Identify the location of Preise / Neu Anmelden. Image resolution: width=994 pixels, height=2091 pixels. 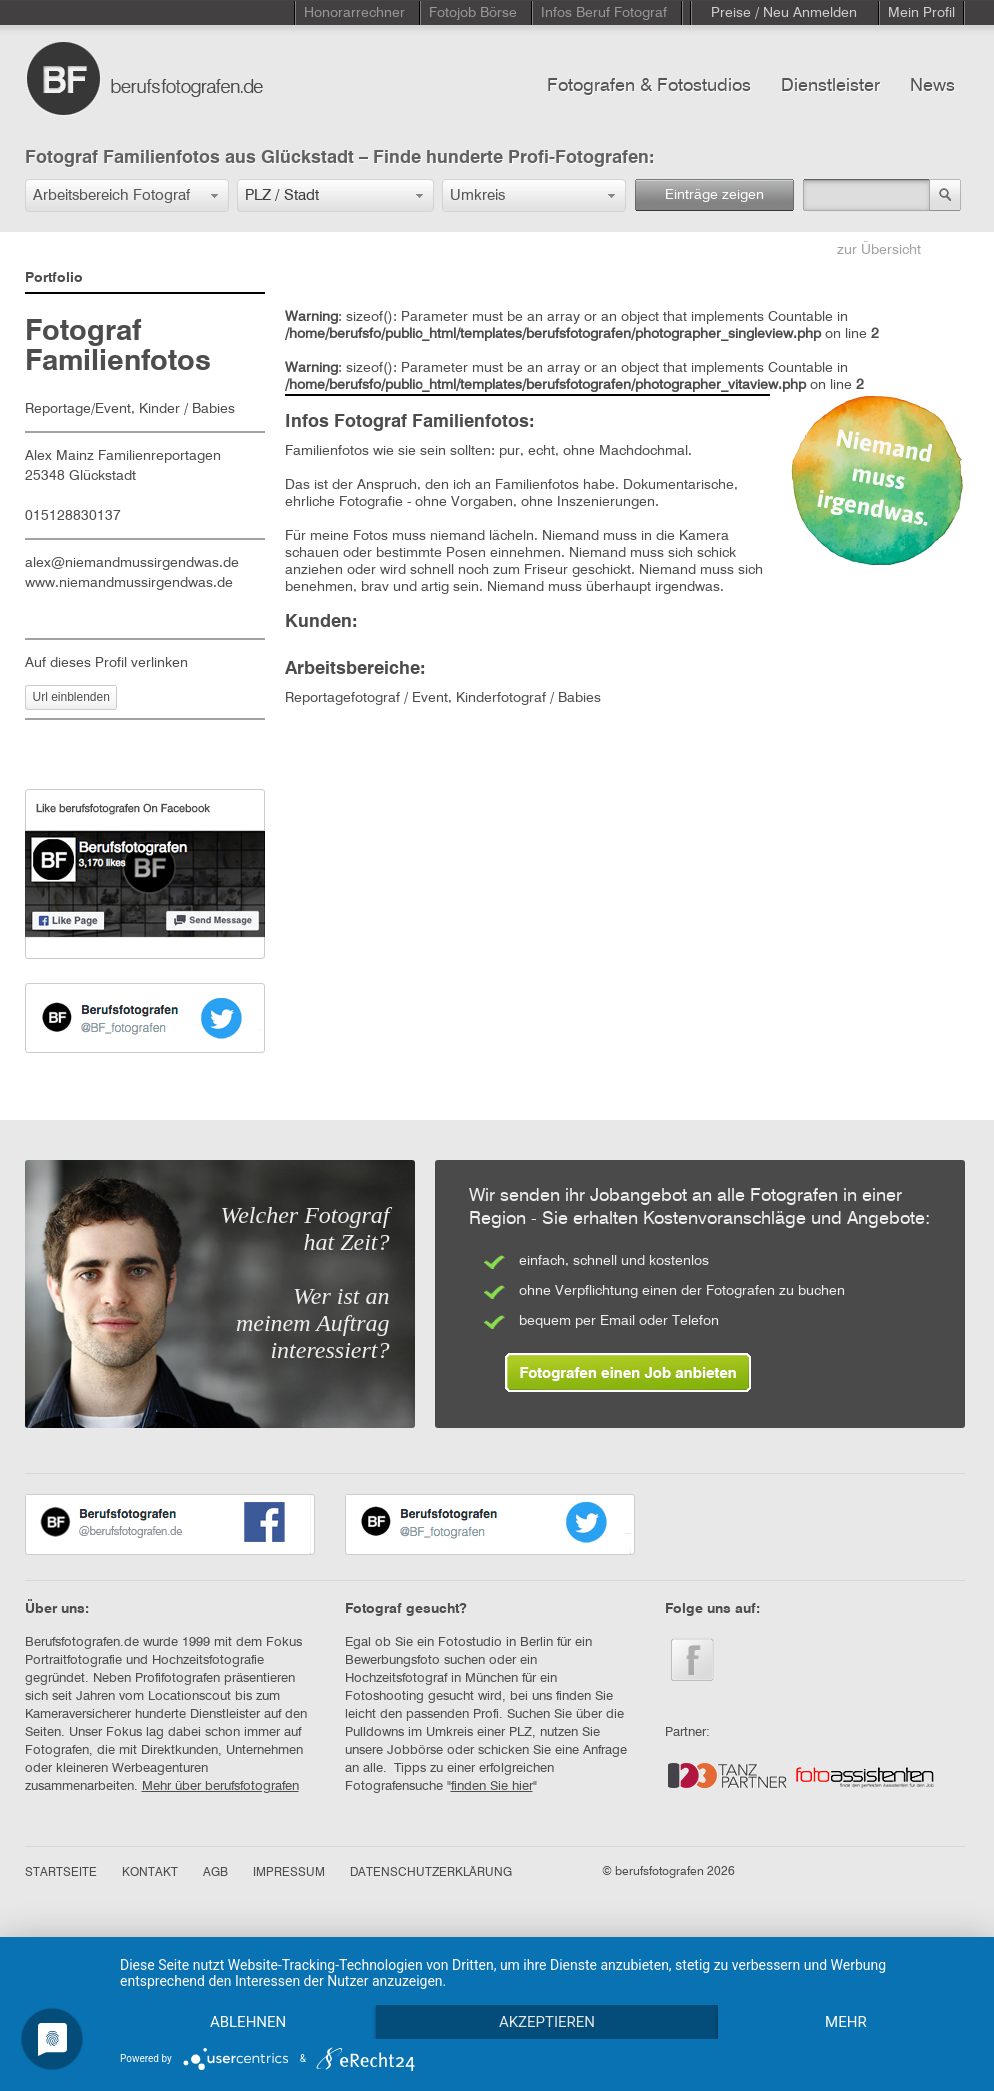
(784, 13).